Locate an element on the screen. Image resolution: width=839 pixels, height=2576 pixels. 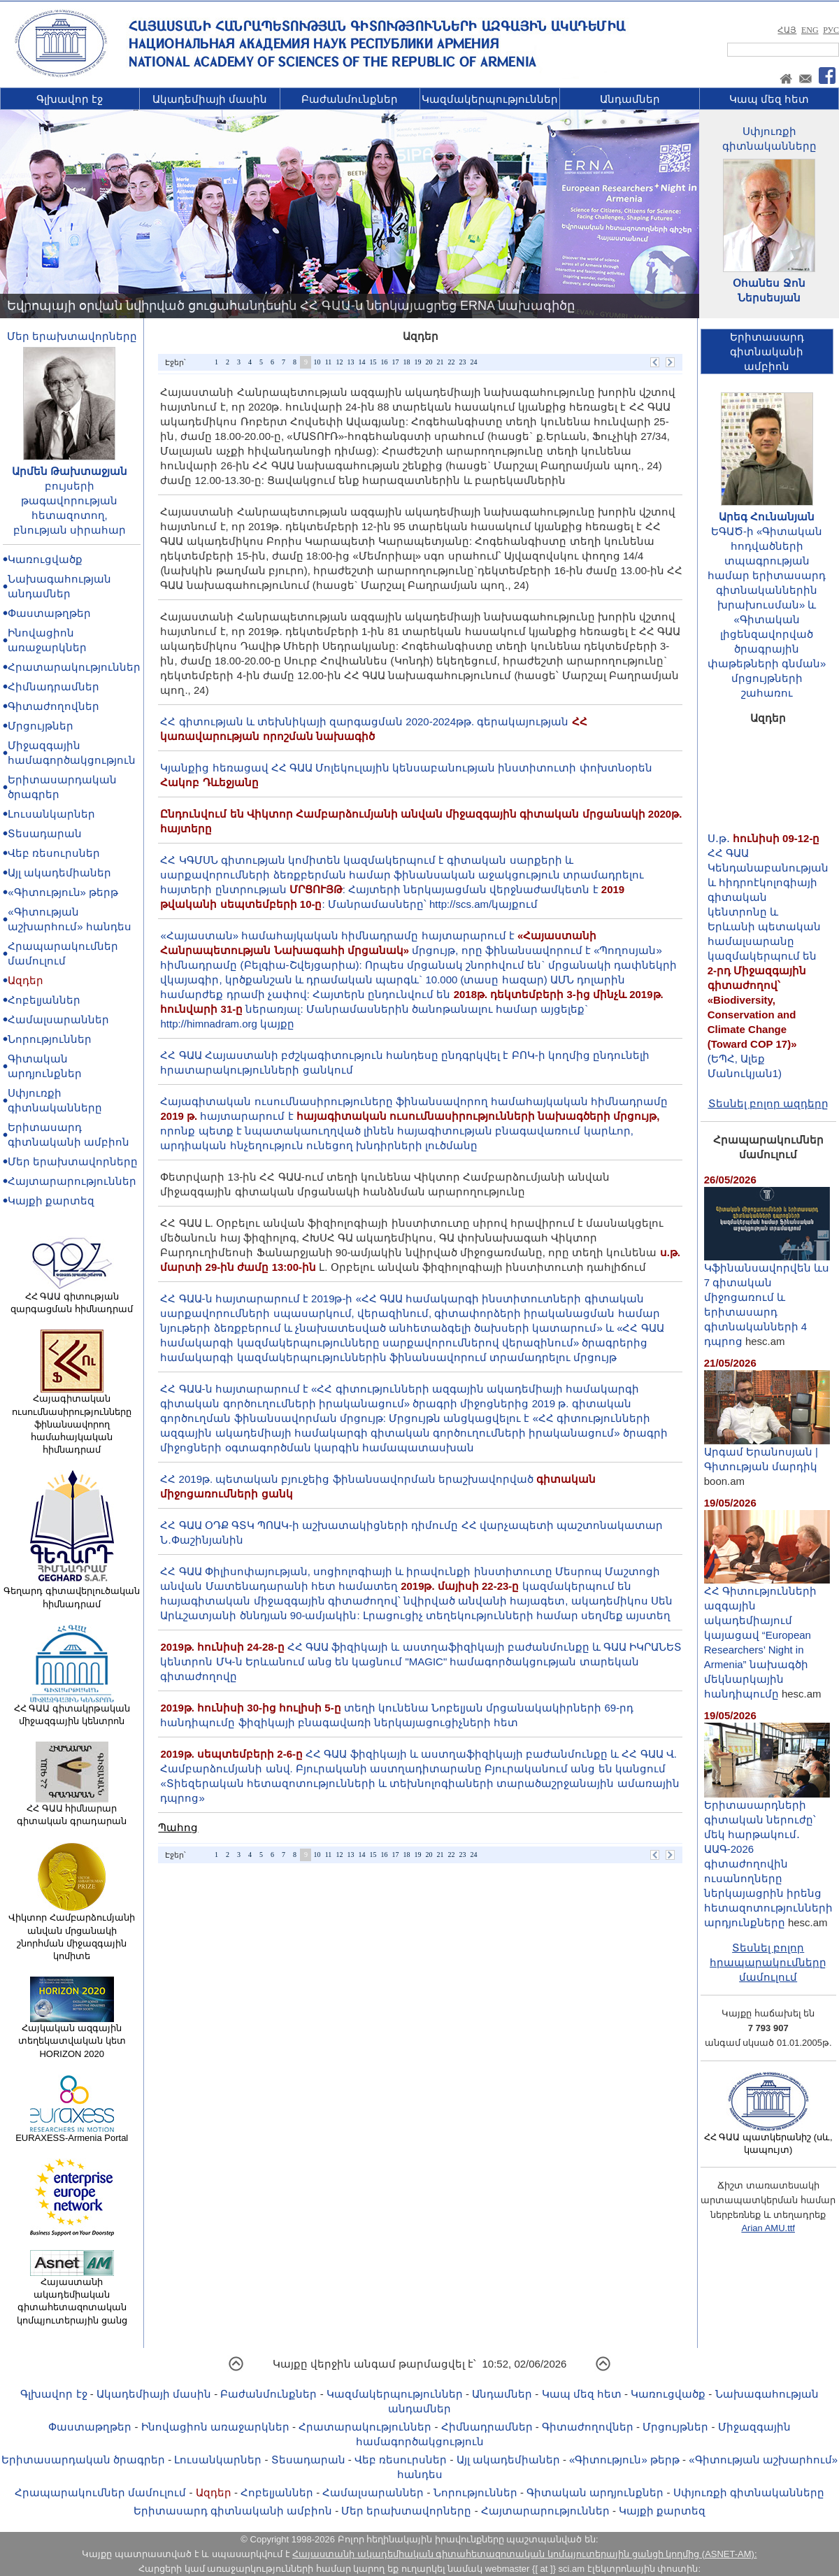
Երիտասարդ գիտնականի ամբիոն is located at coordinates (233, 2511).